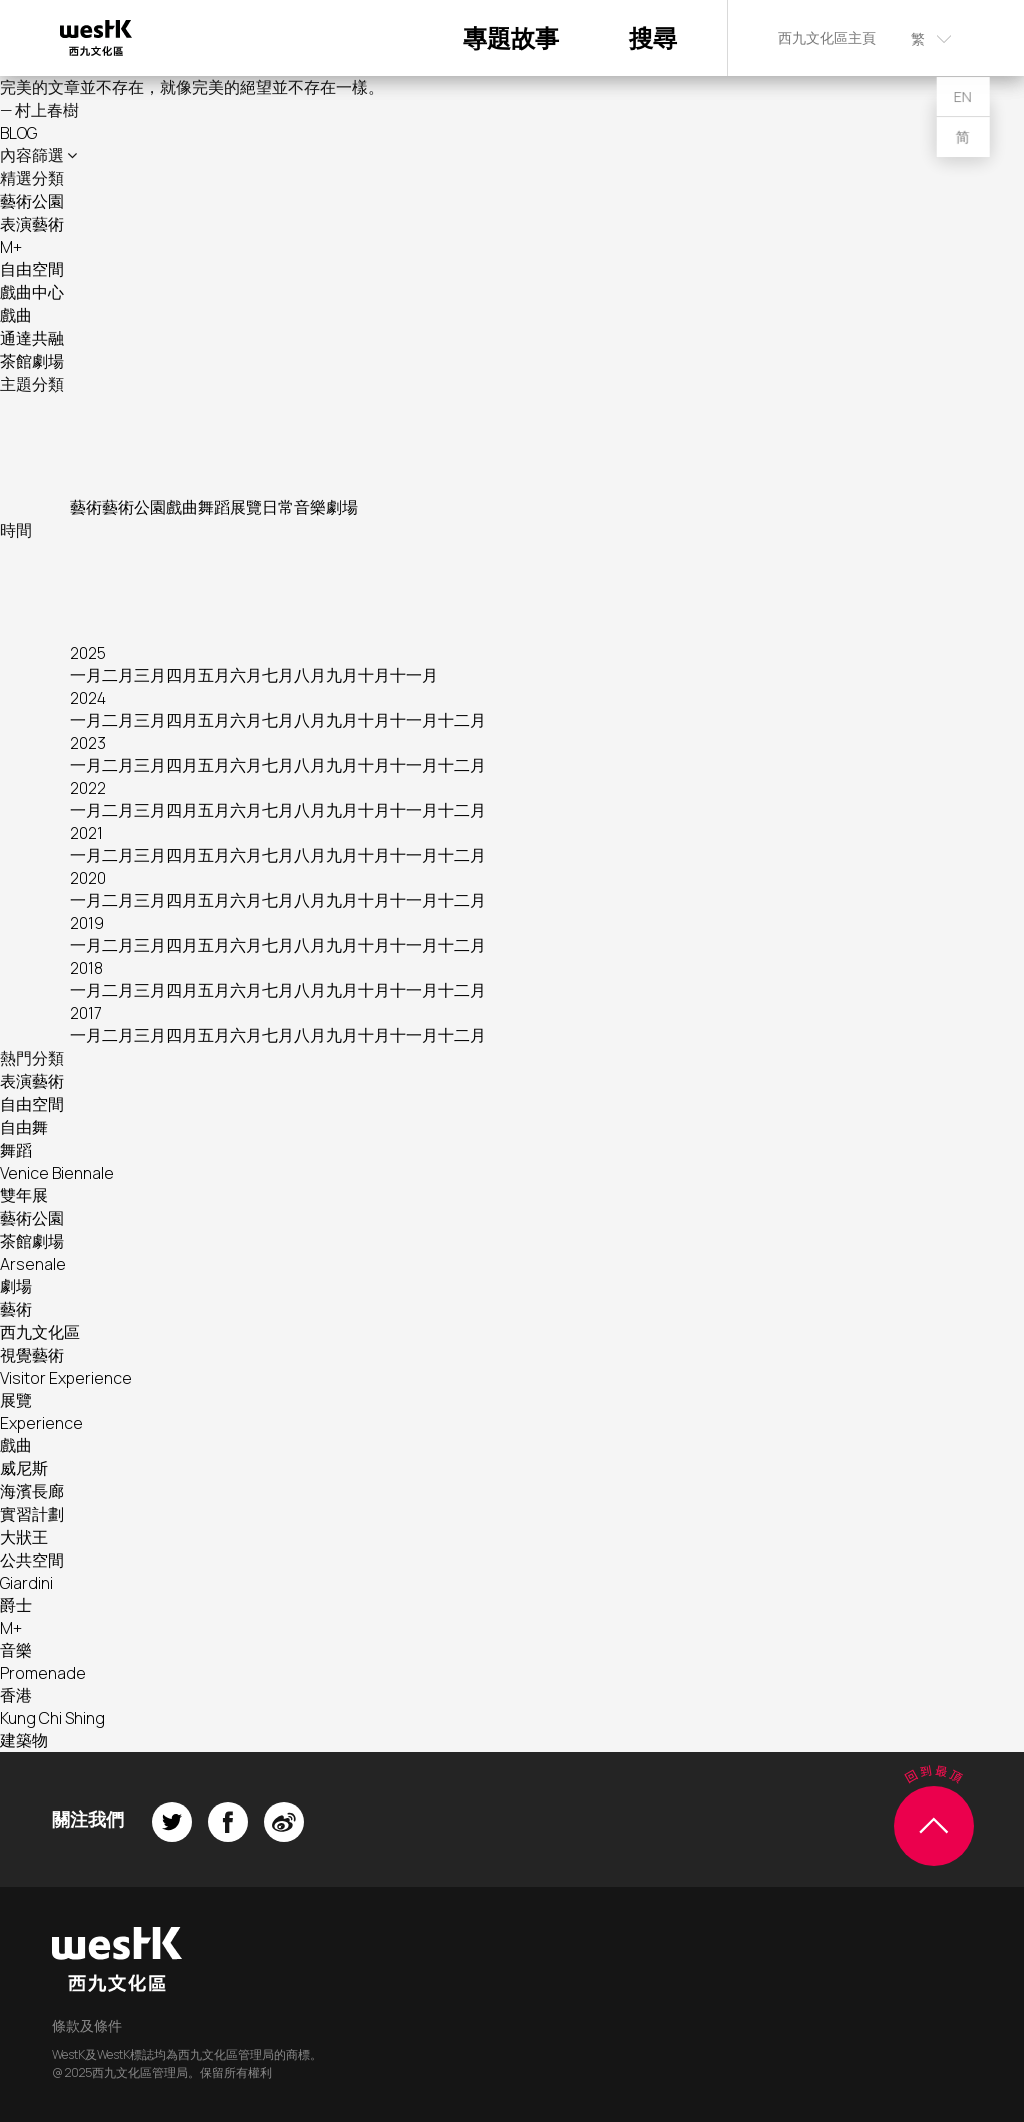  What do you see at coordinates (32, 224) in the screenshot?
I see `表演藝術` at bounding box center [32, 224].